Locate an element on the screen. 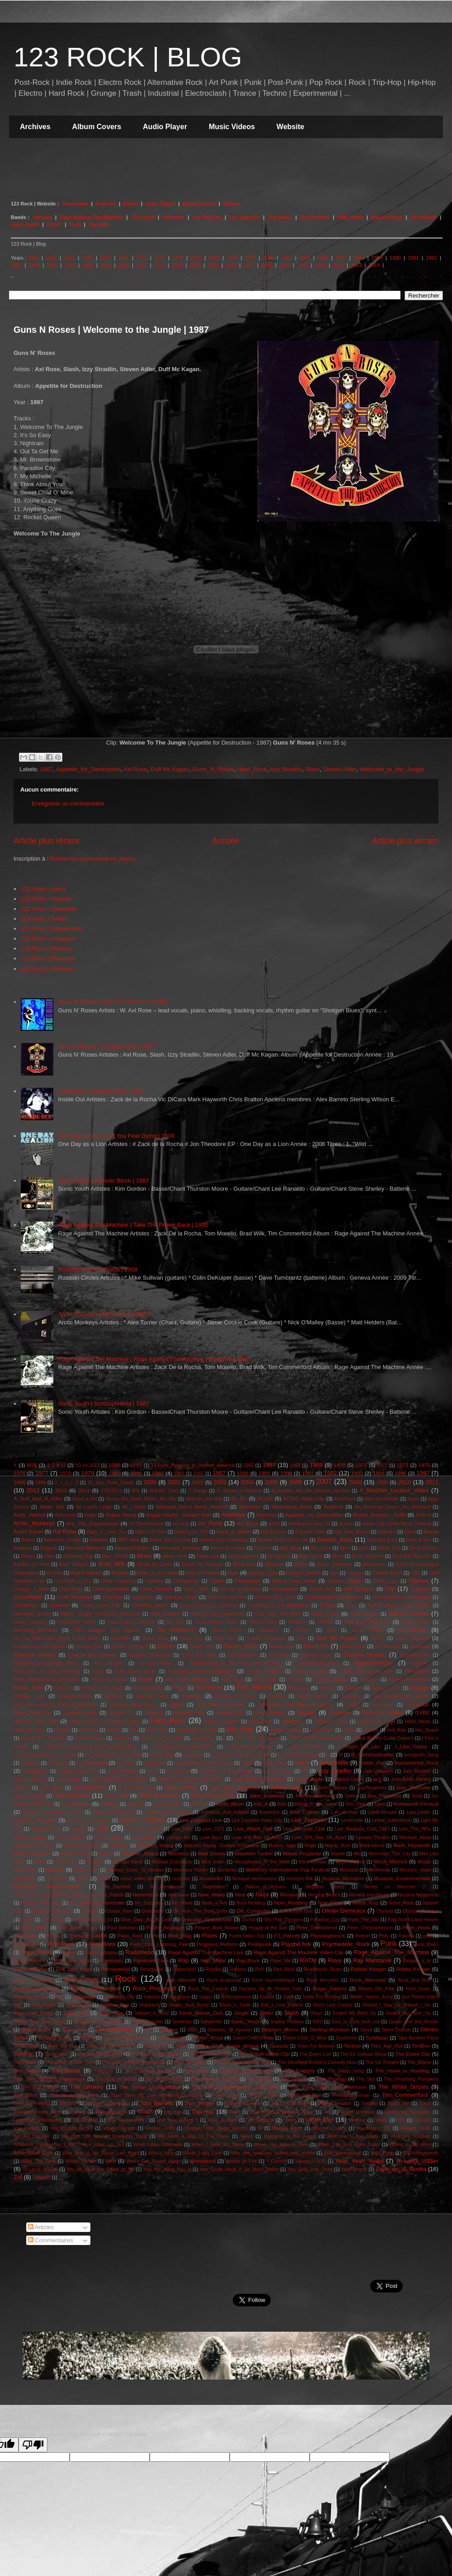 The image size is (452, 2576). Should_I_Stay_Or_Should_I_Go is located at coordinates (396, 2005).